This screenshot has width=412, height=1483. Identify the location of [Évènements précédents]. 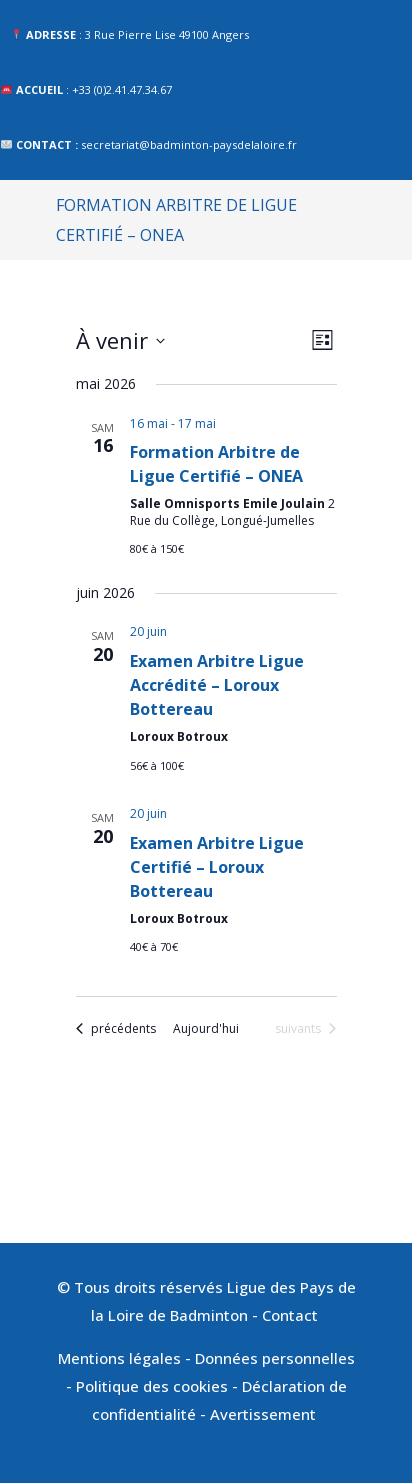
(116, 1029).